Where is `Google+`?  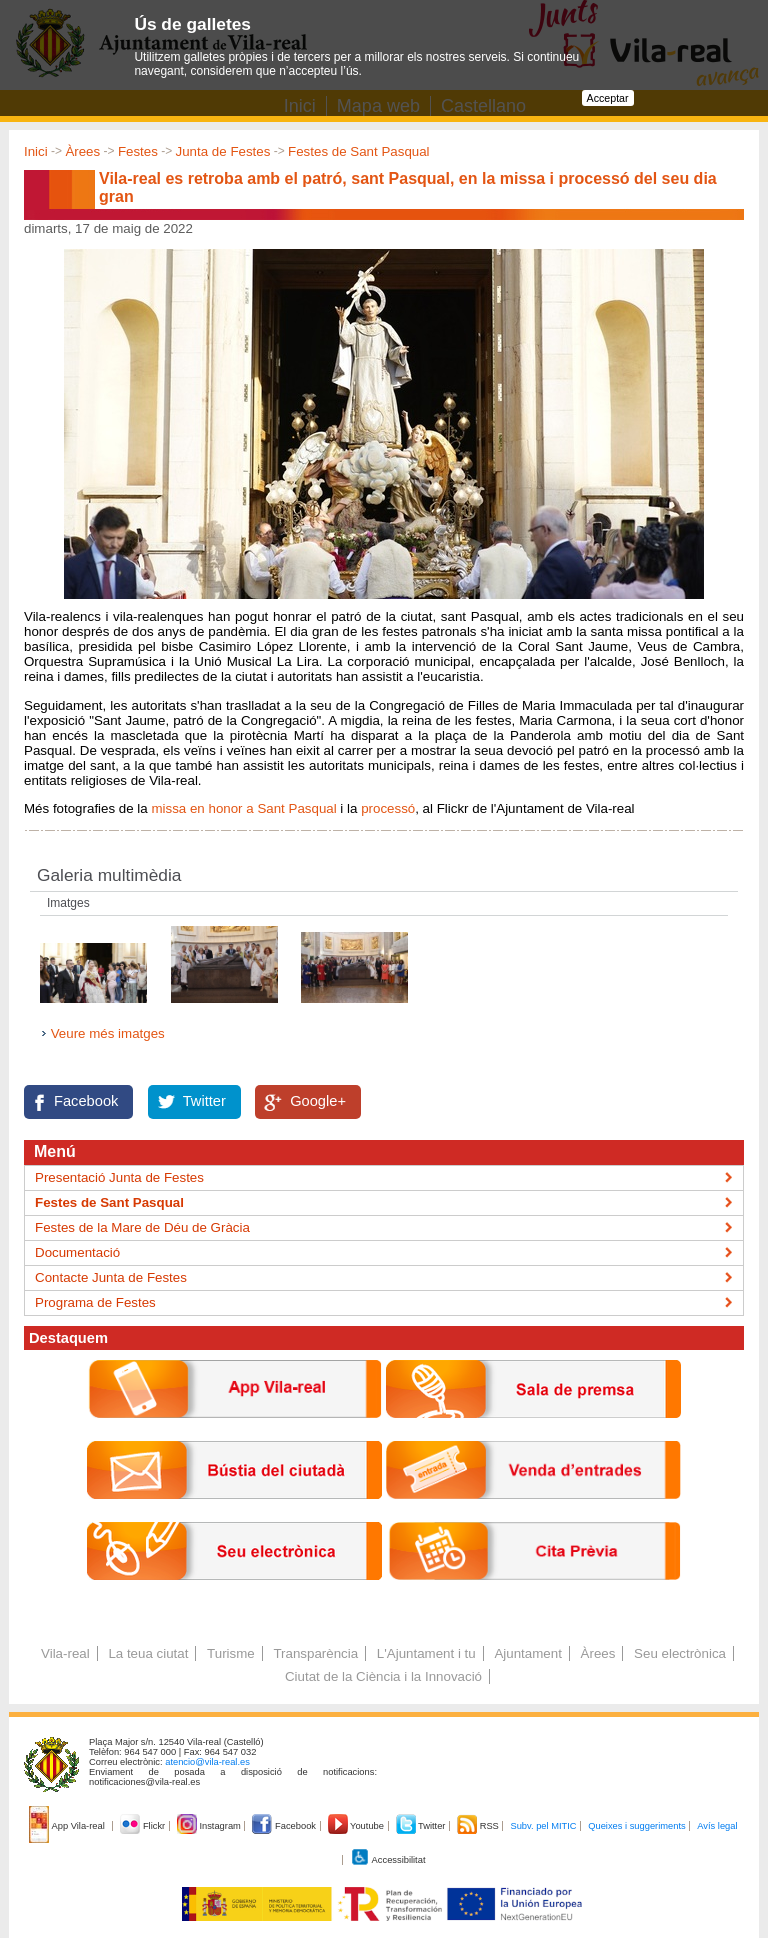 Google+ is located at coordinates (318, 1101).